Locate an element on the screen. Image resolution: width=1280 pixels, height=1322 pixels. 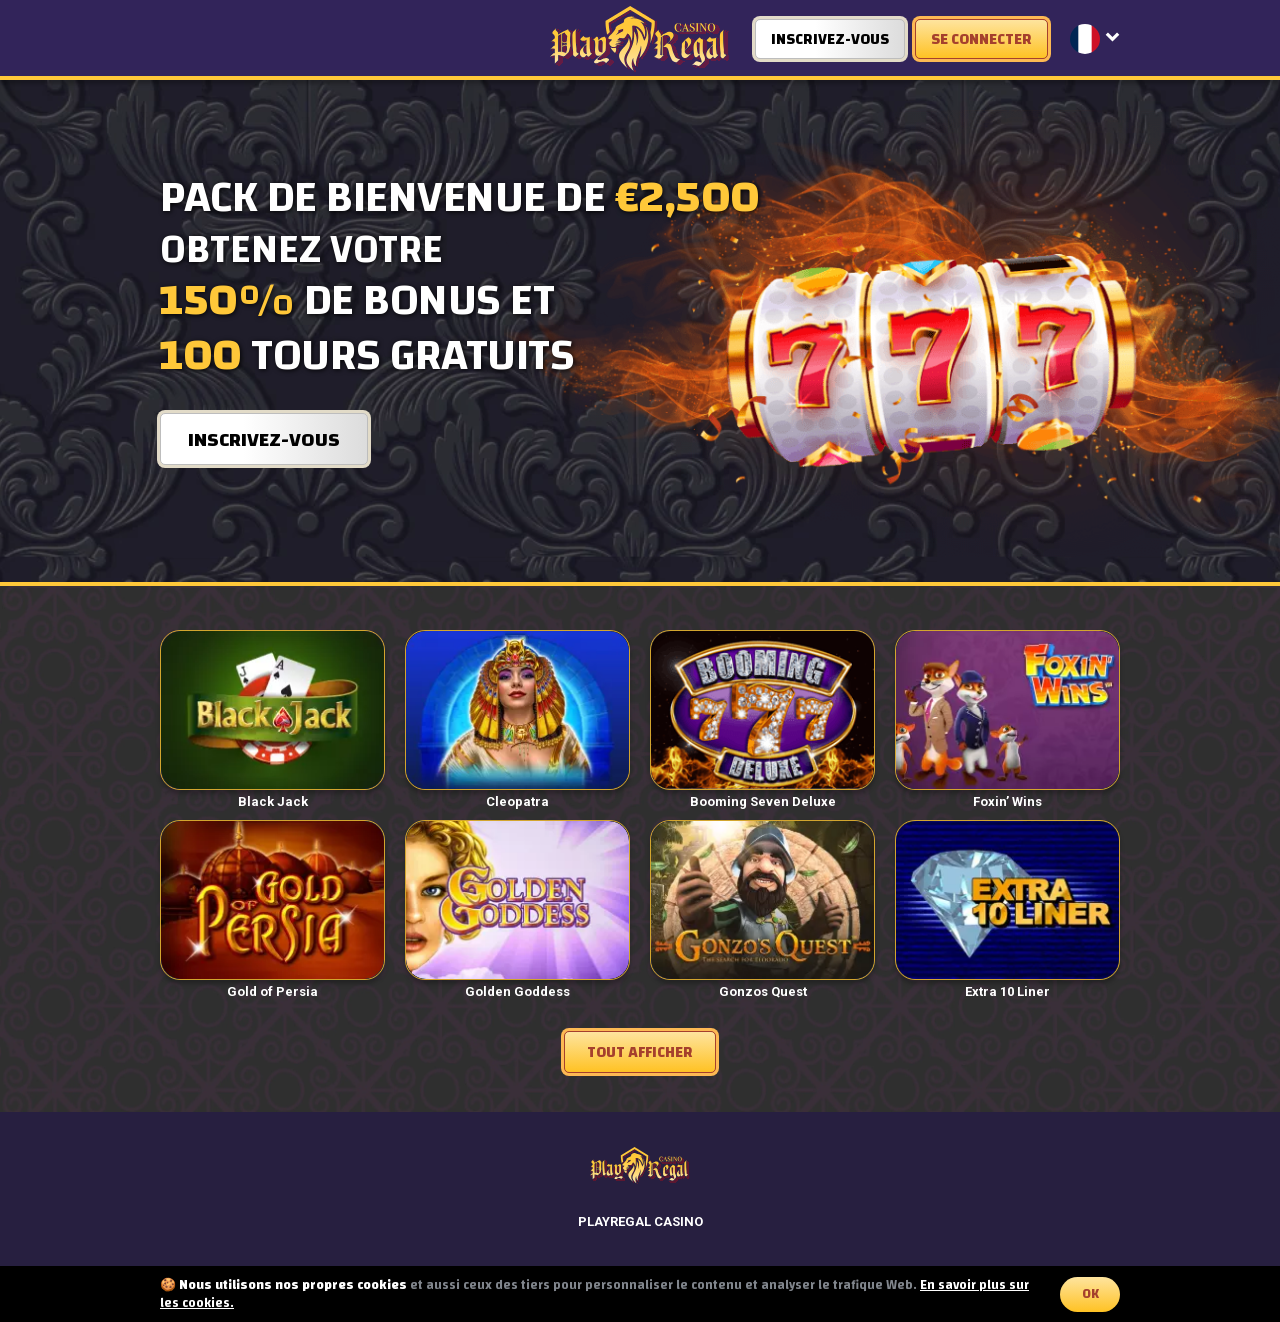
INSCRIVEZ-VOUS is located at coordinates (830, 39).